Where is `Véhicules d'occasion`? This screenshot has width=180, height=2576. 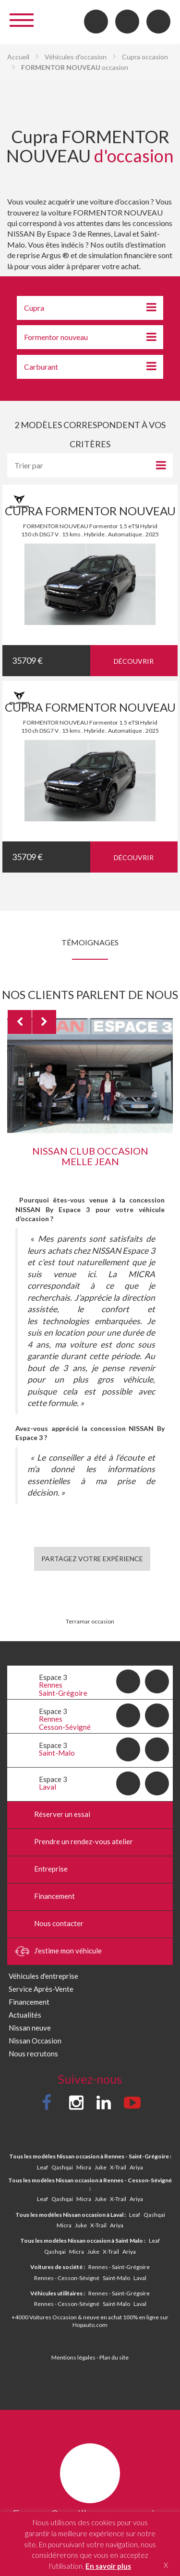 Véhicules d'occasion is located at coordinates (76, 57).